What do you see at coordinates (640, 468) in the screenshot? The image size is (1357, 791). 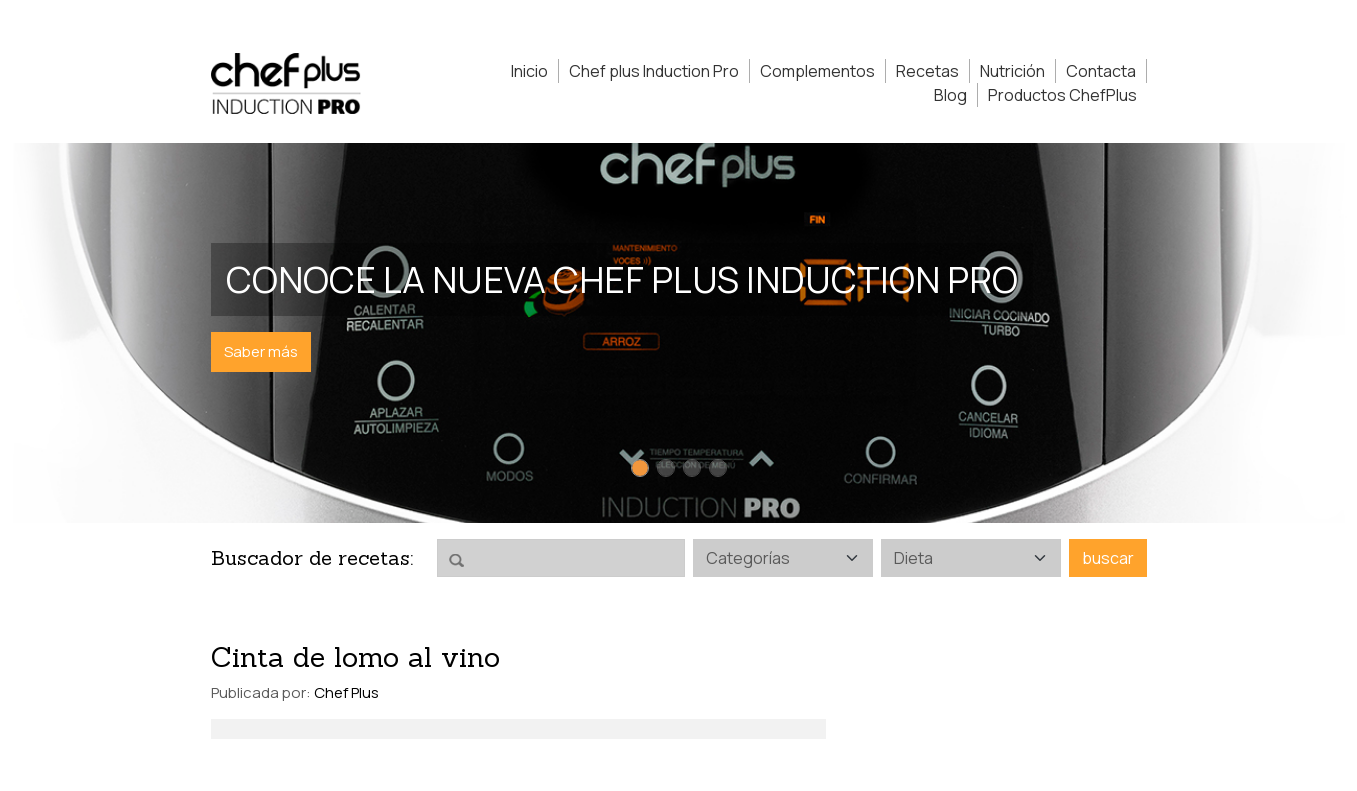 I see `[Slide 1]` at bounding box center [640, 468].